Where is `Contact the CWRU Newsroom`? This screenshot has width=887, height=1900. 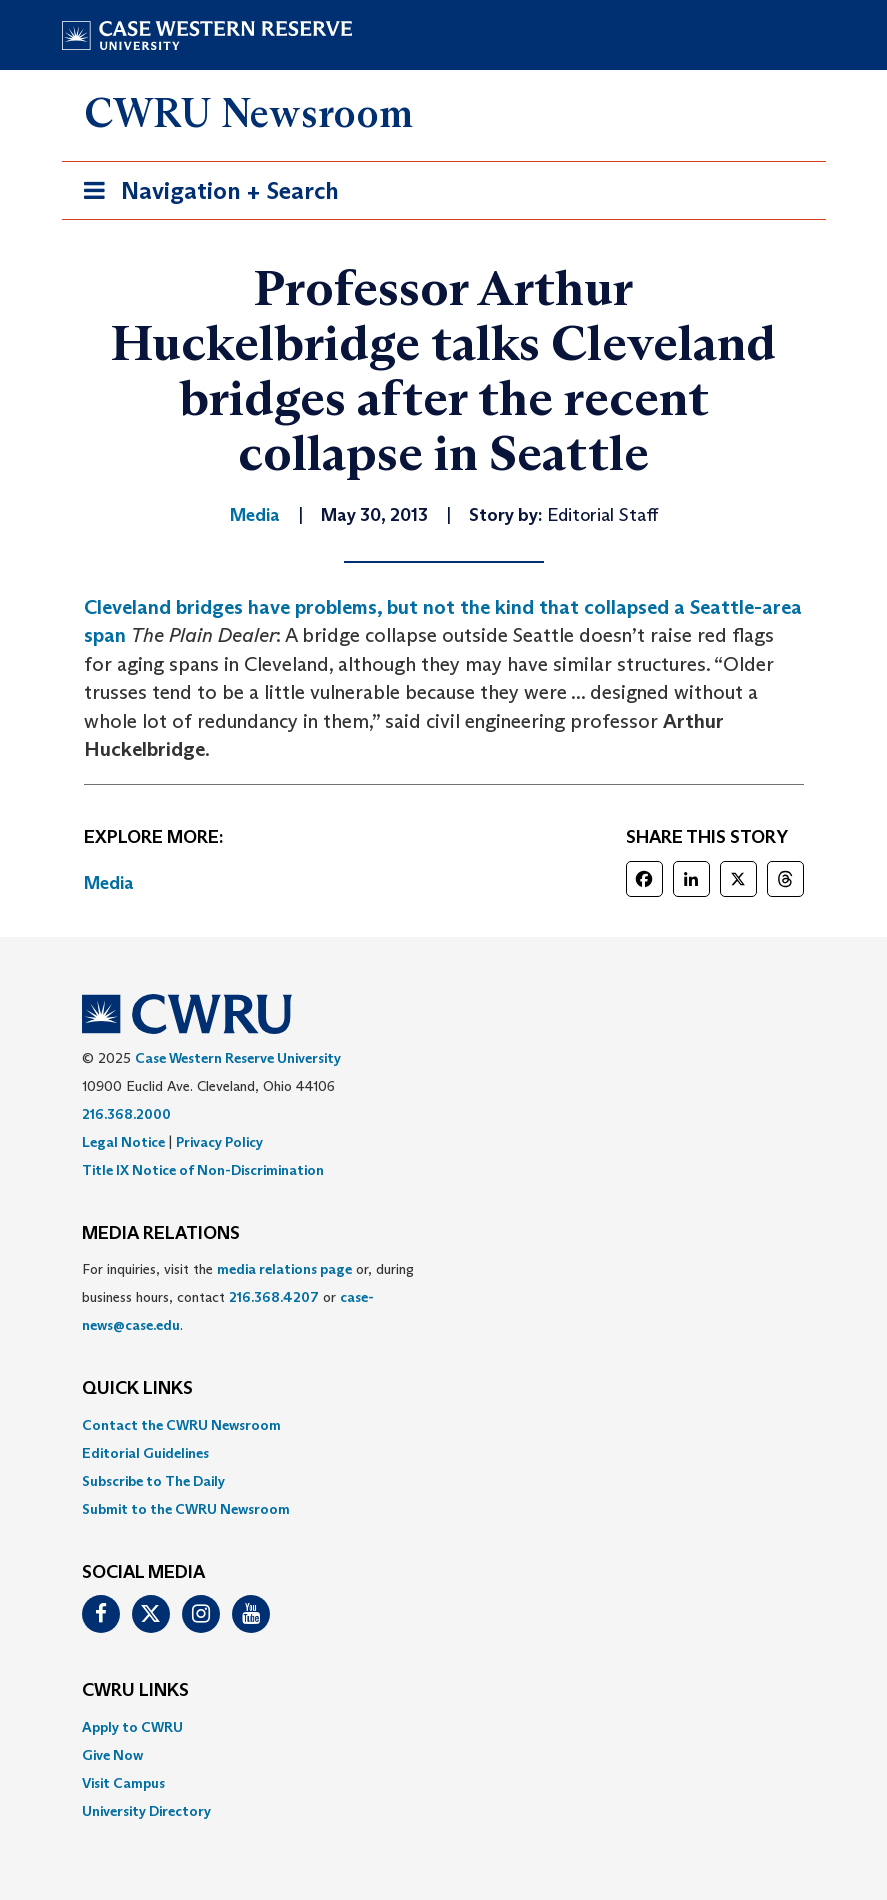
Contact the CWRU Newsroom is located at coordinates (181, 1425).